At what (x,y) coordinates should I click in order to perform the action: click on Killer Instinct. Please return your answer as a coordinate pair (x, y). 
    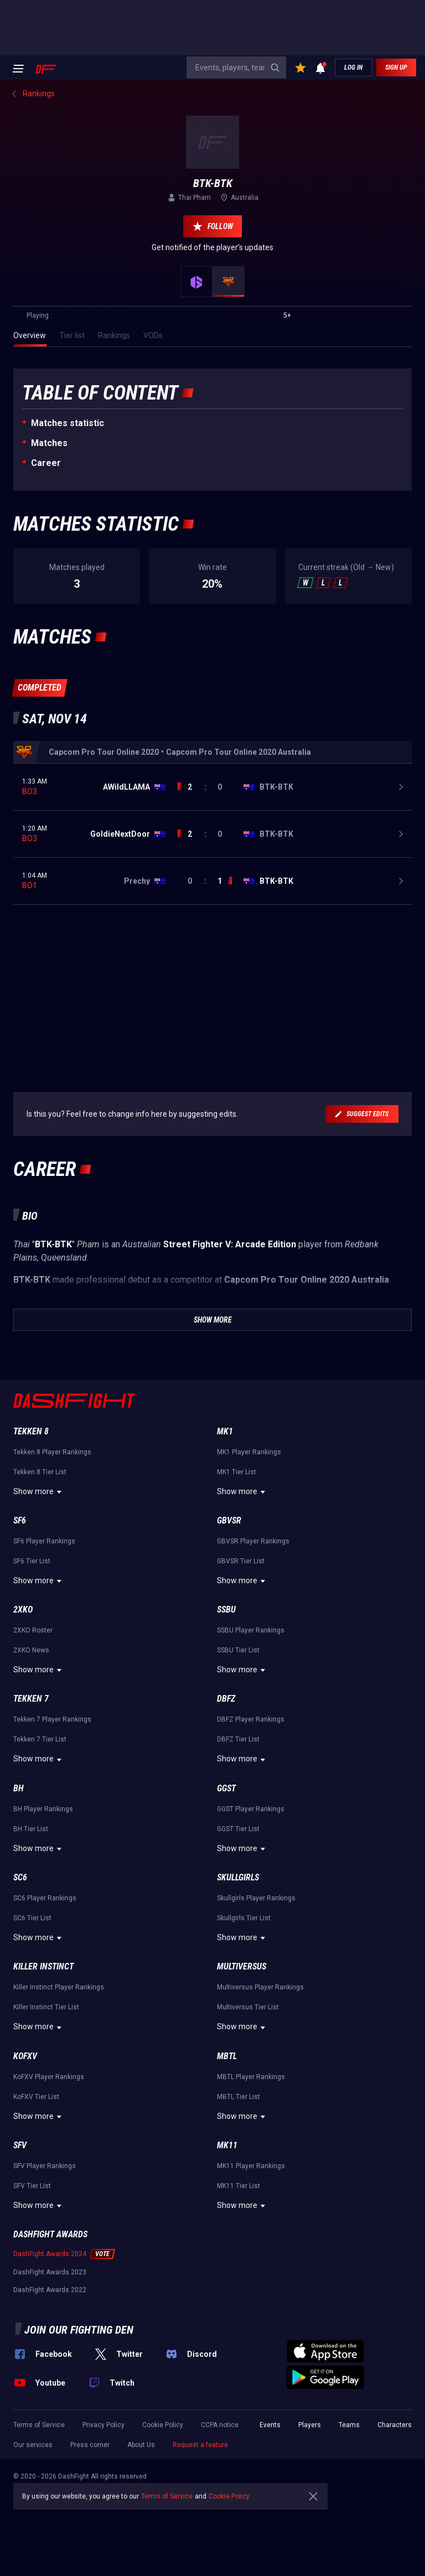
    Looking at the image, I should click on (43, 1966).